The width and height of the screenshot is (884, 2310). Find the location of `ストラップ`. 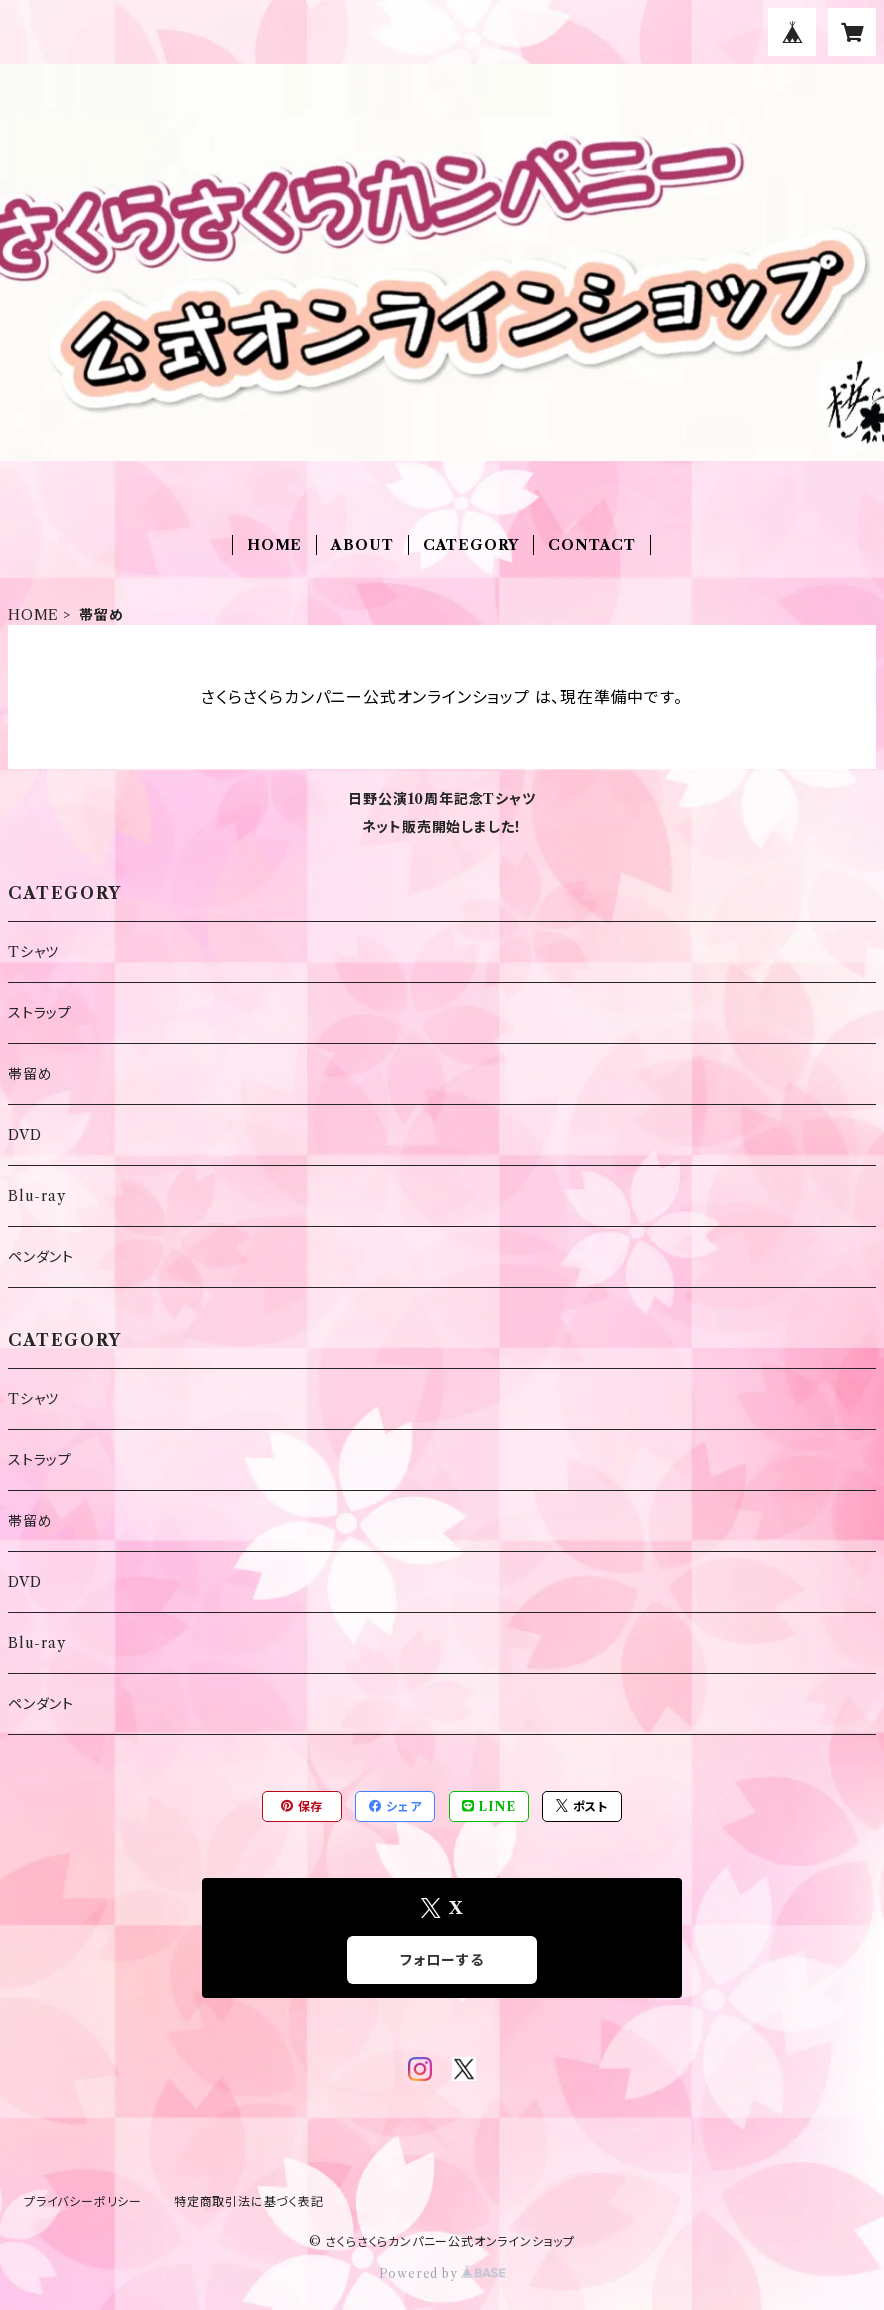

ストラップ is located at coordinates (40, 1013).